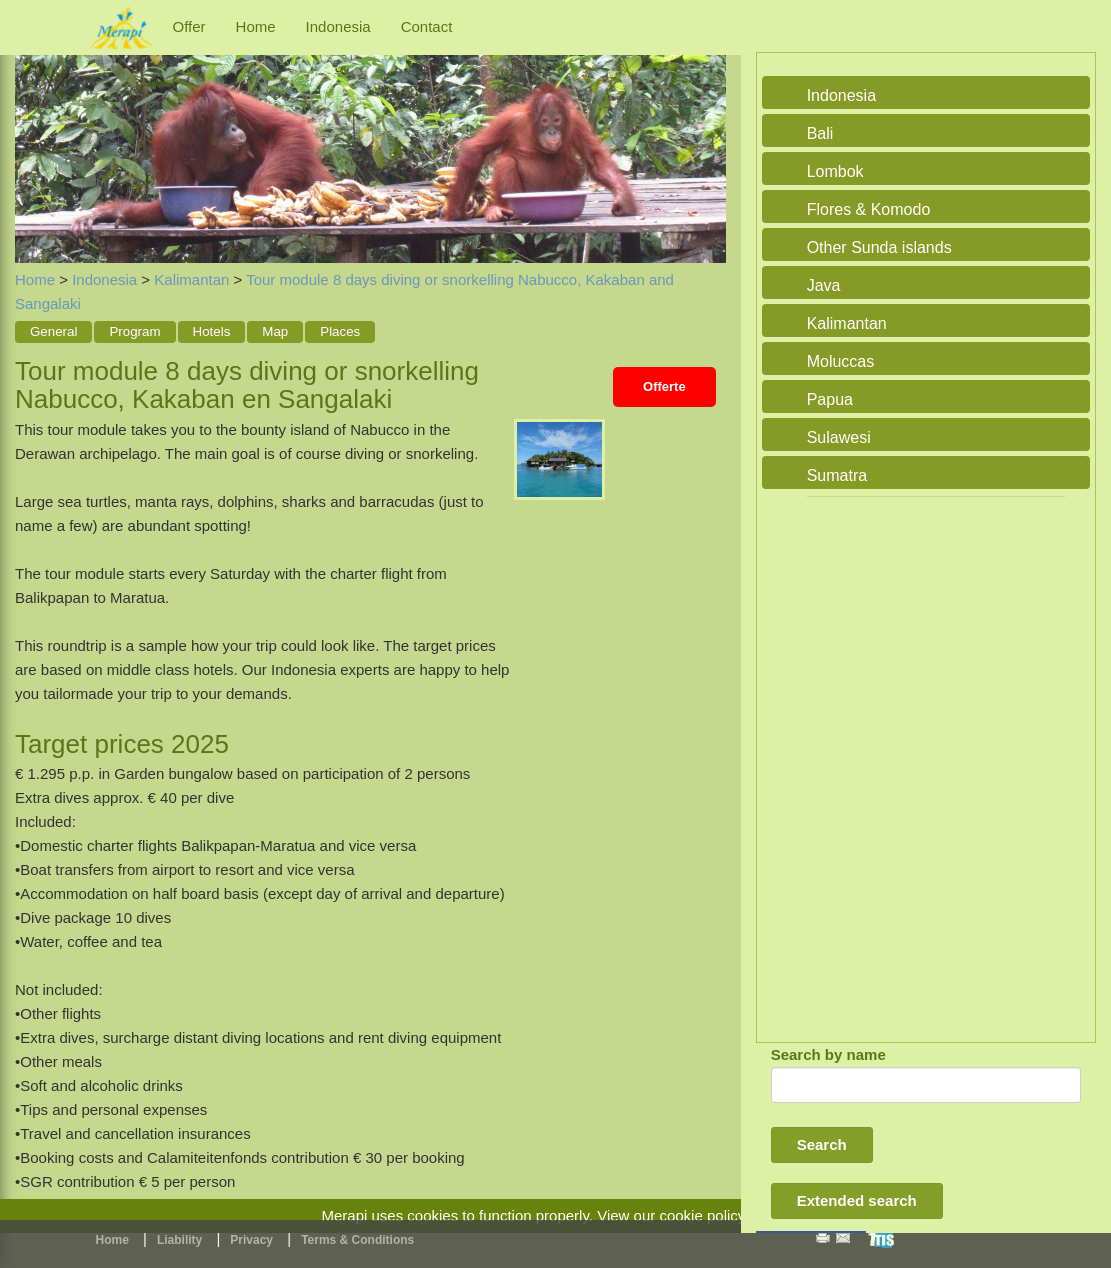 The width and height of the screenshot is (1111, 1268). I want to click on Moluccas, so click(841, 361).